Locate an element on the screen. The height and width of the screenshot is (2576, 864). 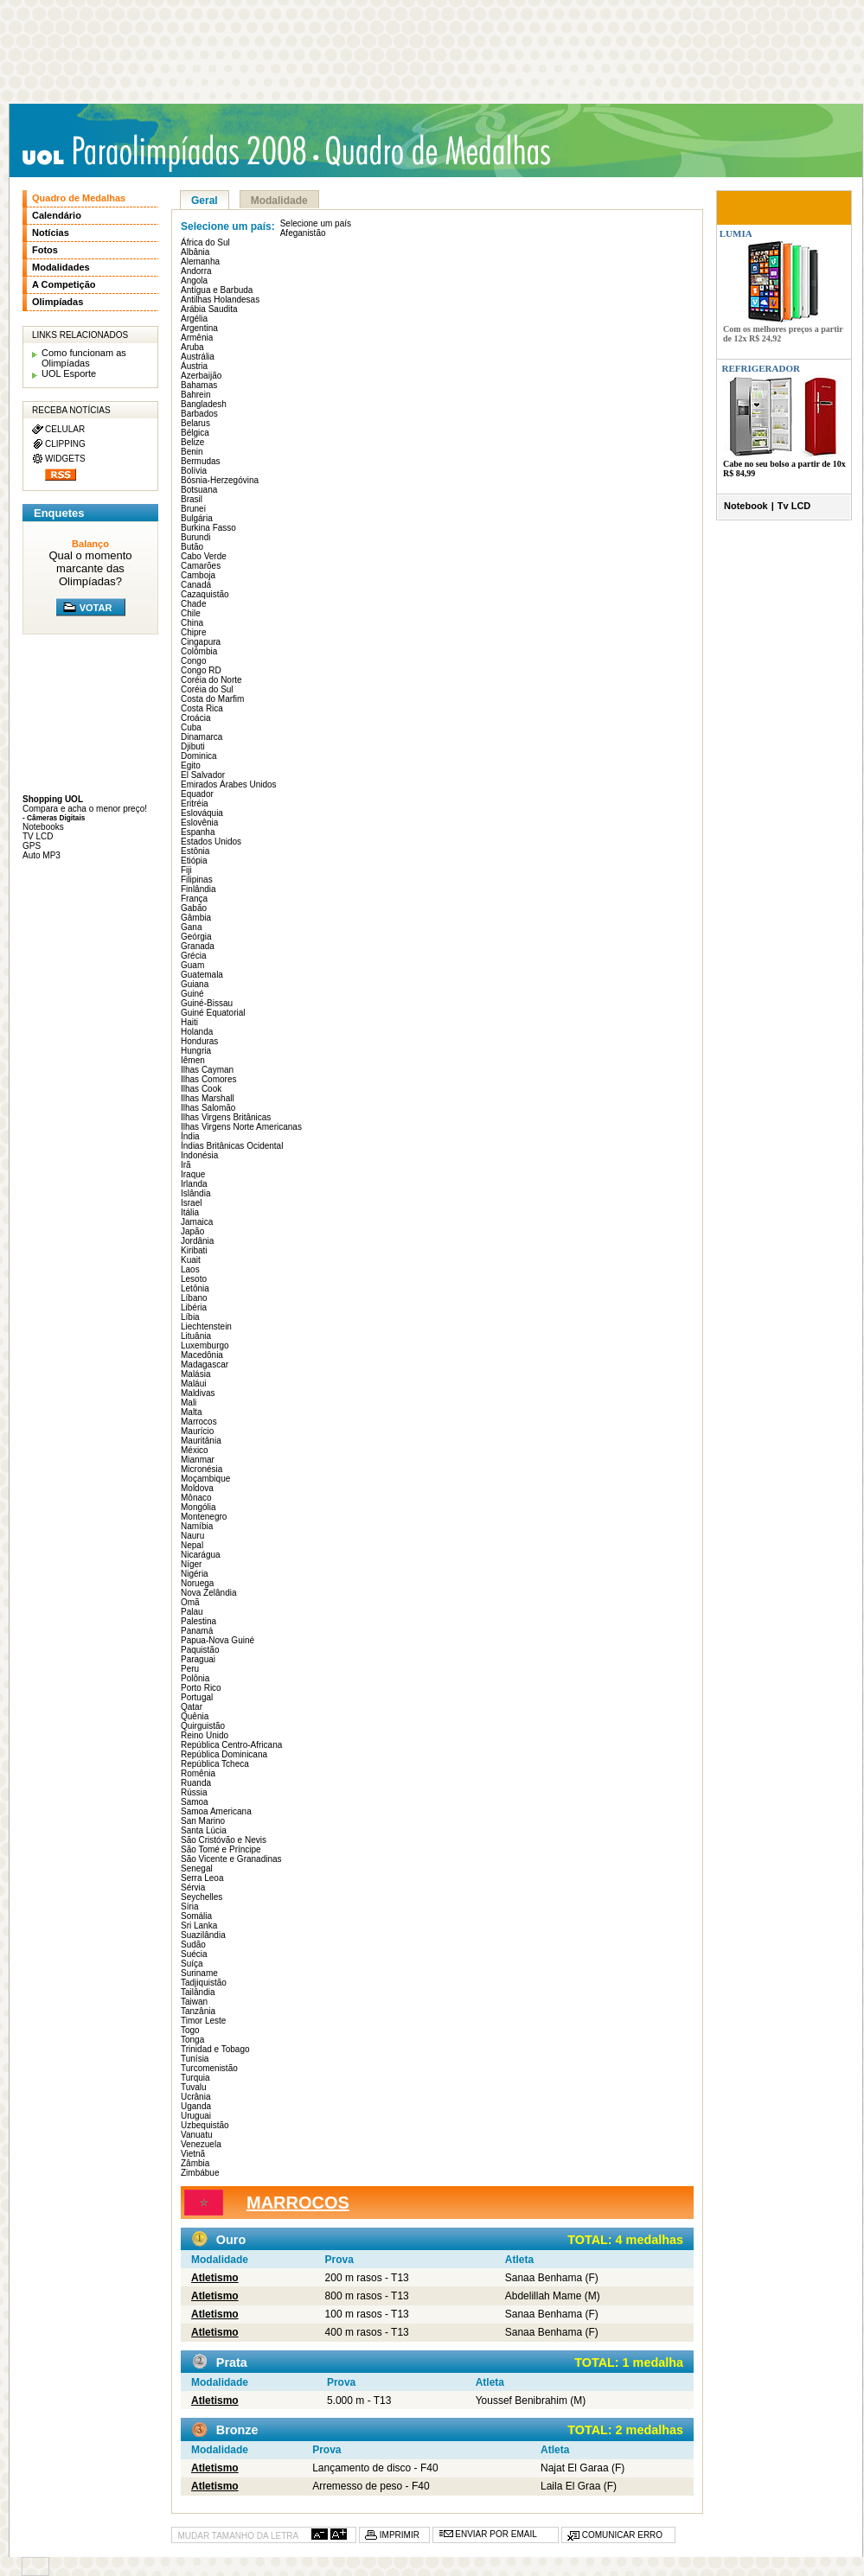
México is located at coordinates (194, 1450).